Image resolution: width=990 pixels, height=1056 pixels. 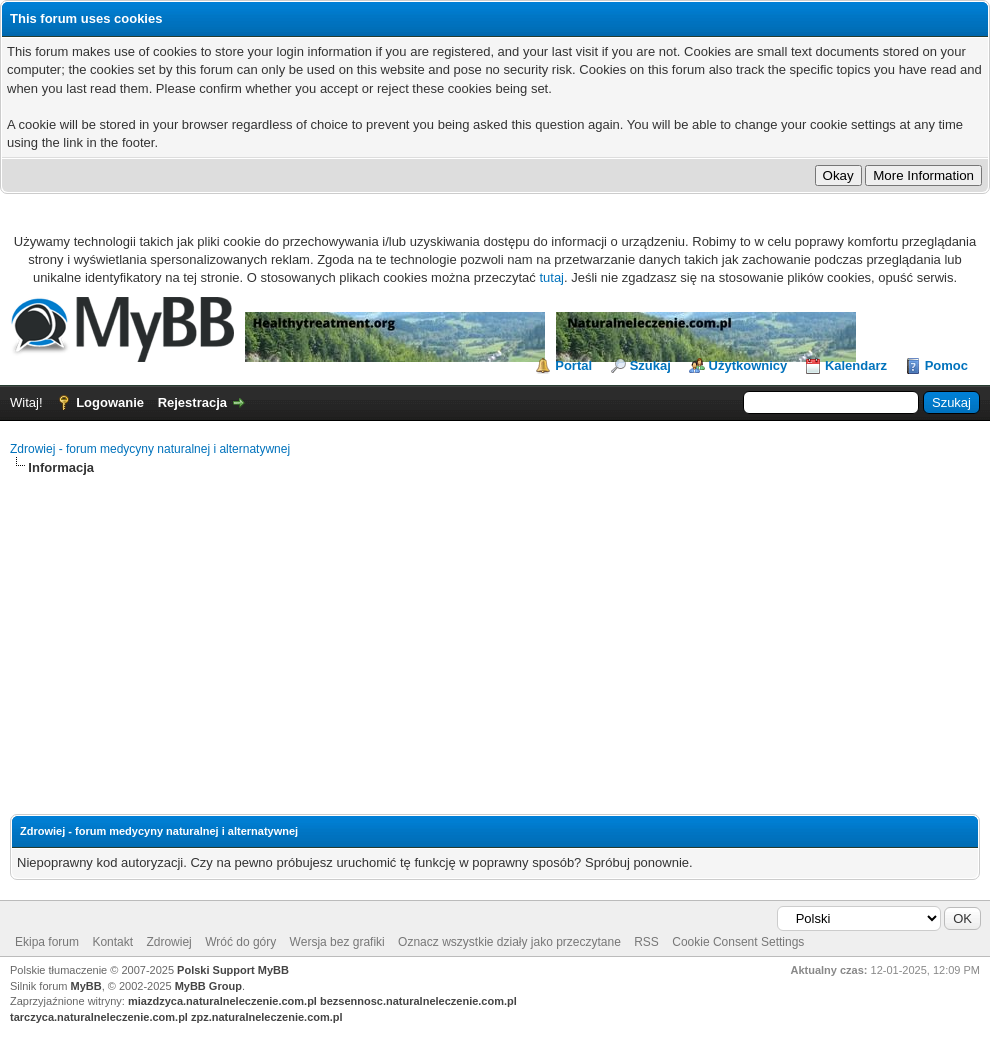 I want to click on Logowanie, so click(x=110, y=402).